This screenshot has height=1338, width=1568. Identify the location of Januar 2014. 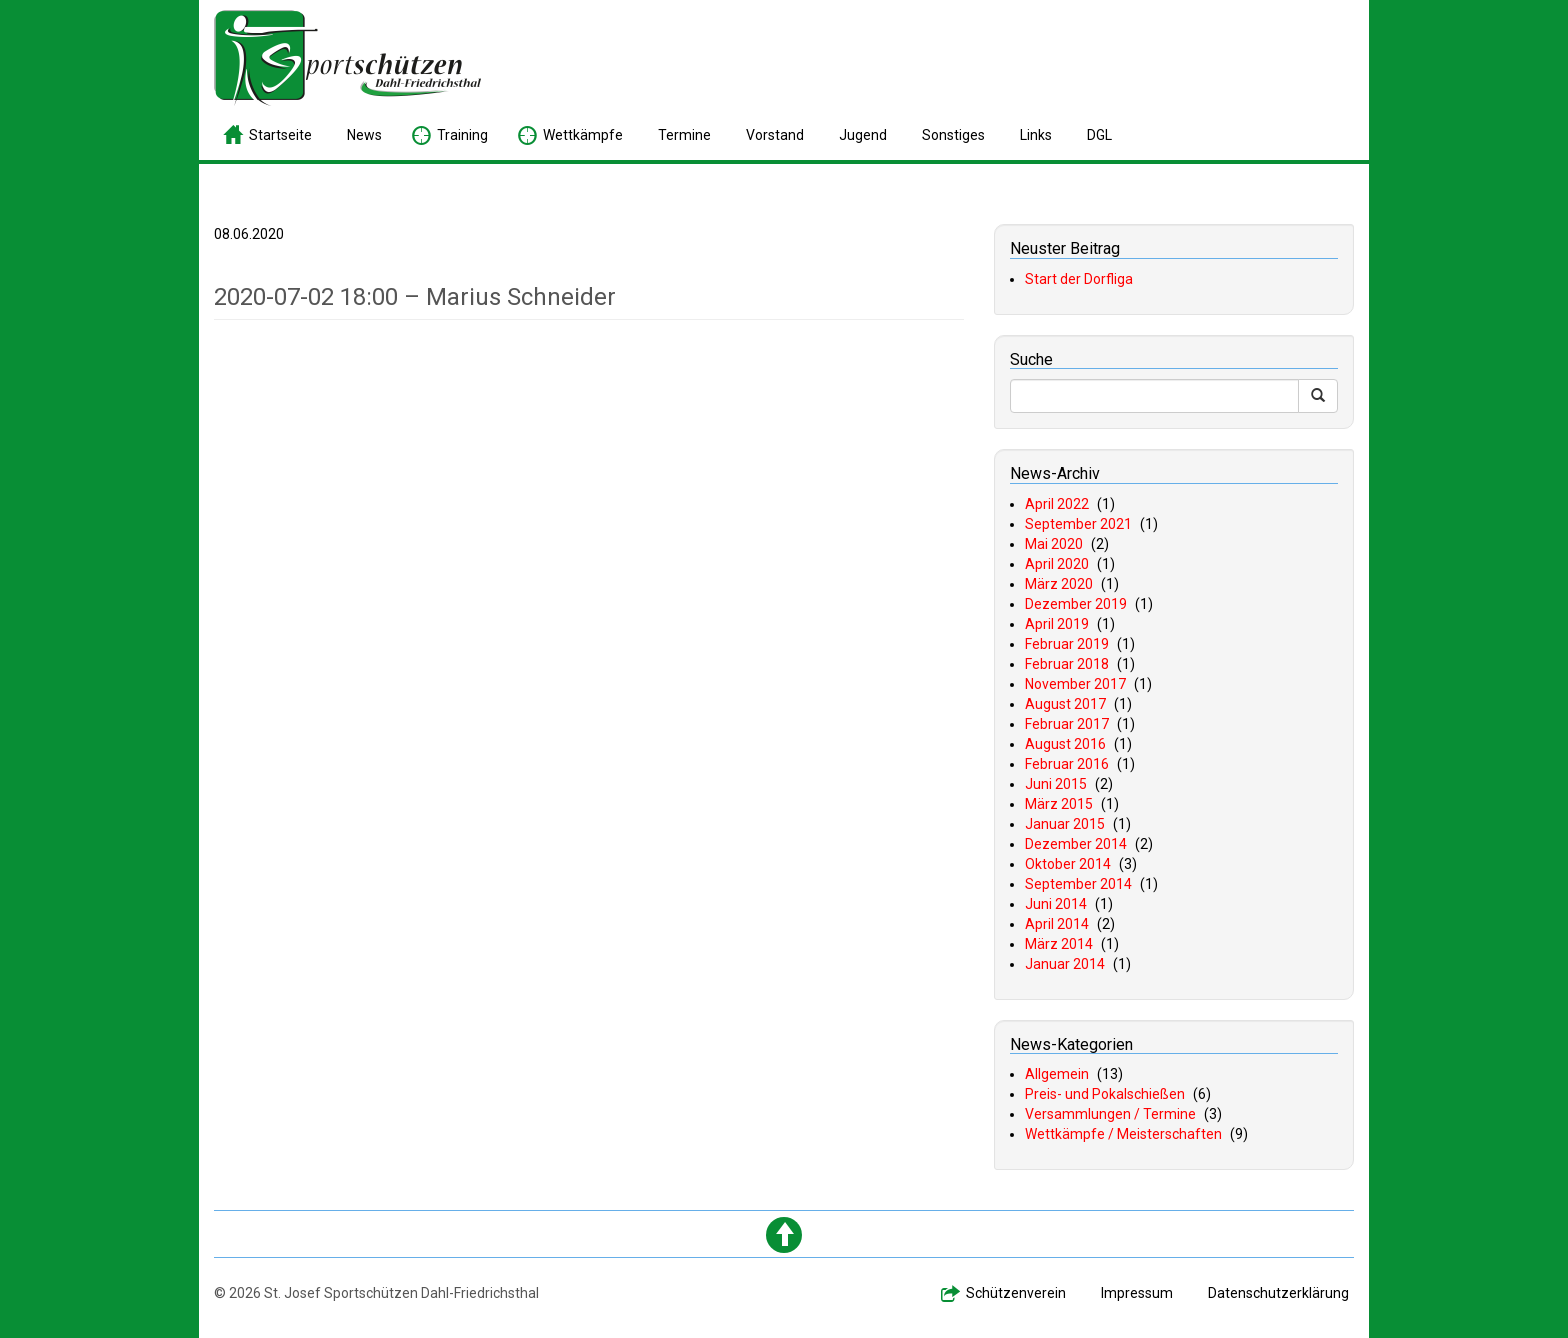
(1065, 964).